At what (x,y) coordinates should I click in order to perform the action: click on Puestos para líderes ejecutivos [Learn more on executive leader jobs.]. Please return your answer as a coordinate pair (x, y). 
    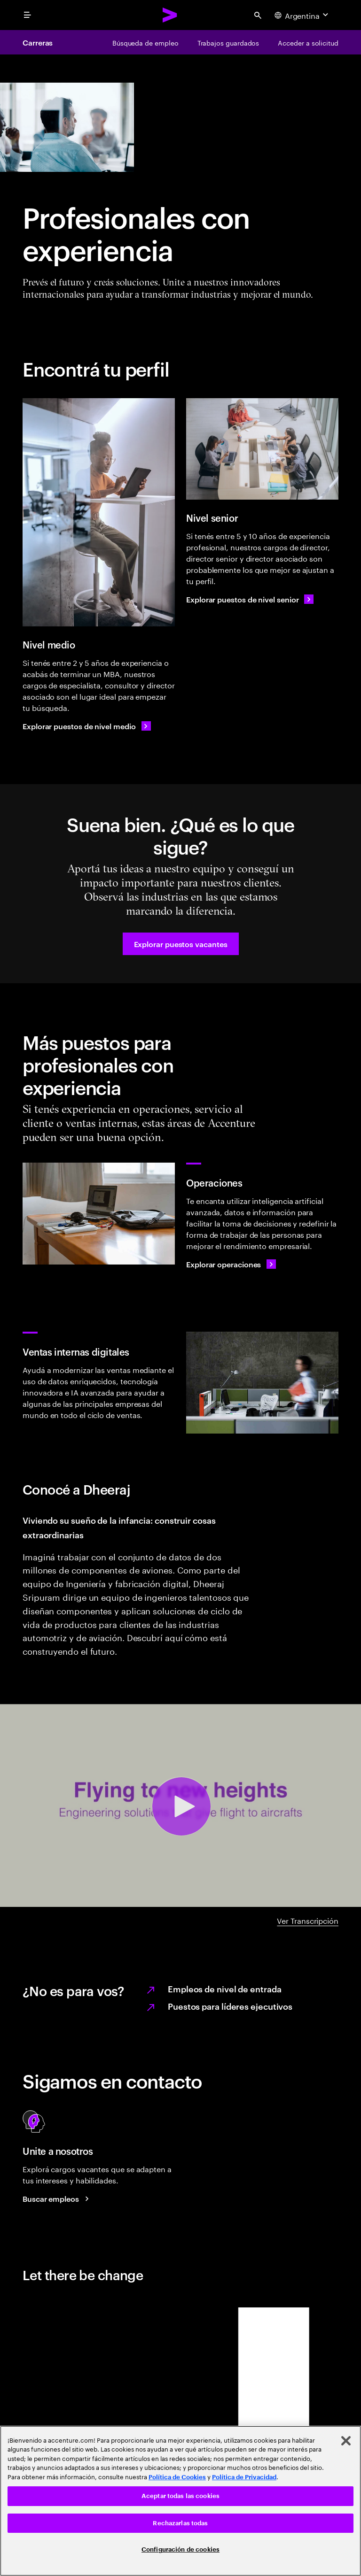
    Looking at the image, I should click on (230, 2006).